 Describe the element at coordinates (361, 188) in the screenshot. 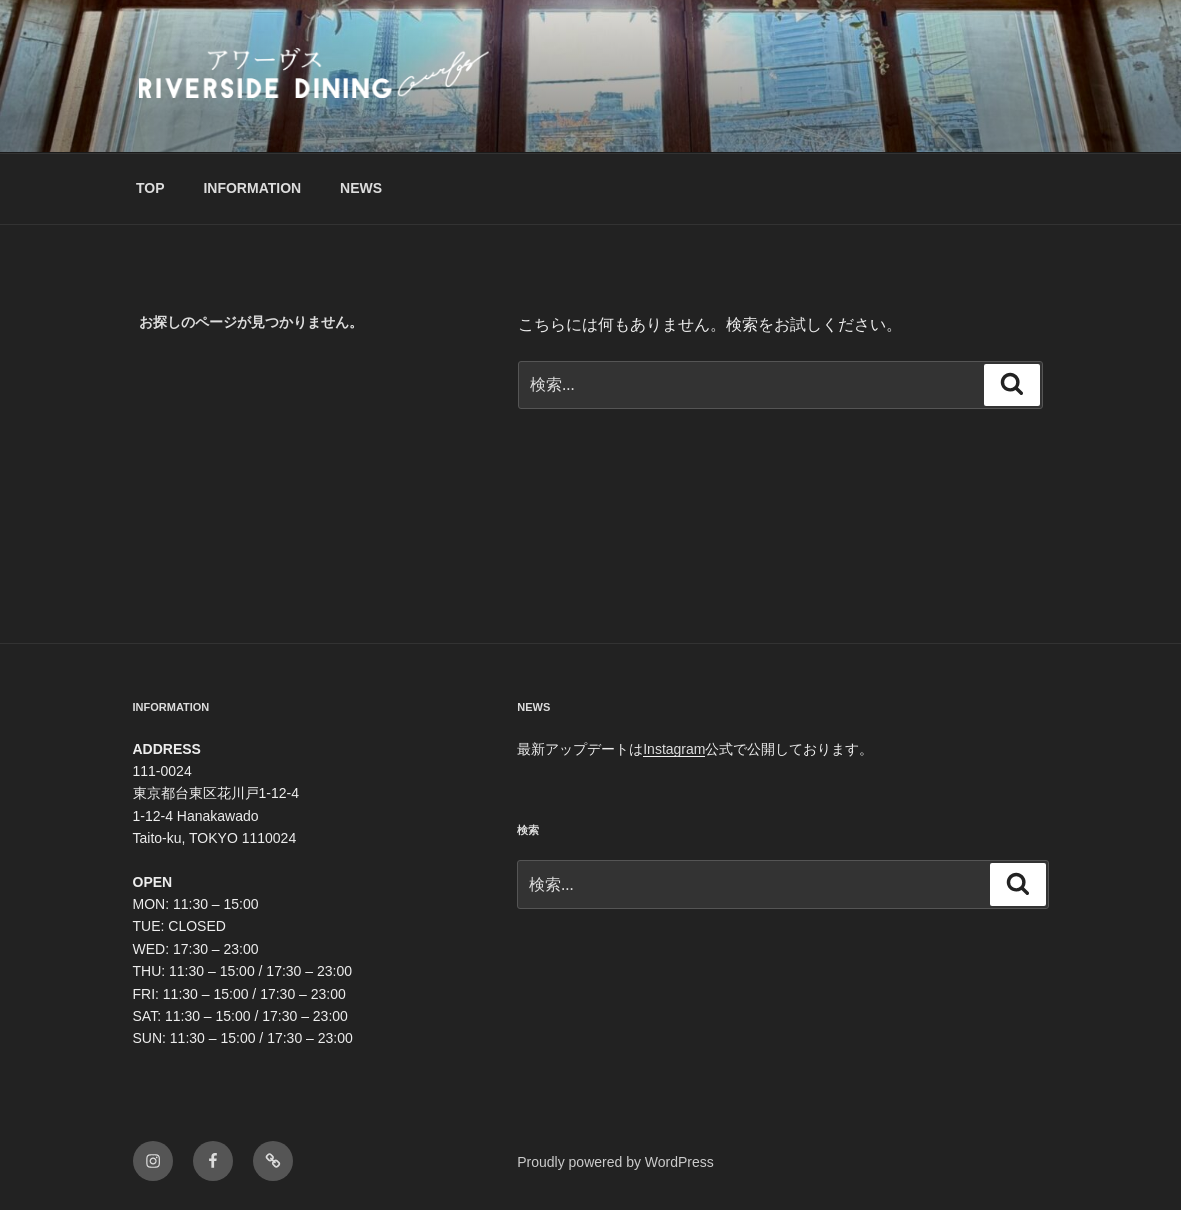

I see `NEWS` at that location.